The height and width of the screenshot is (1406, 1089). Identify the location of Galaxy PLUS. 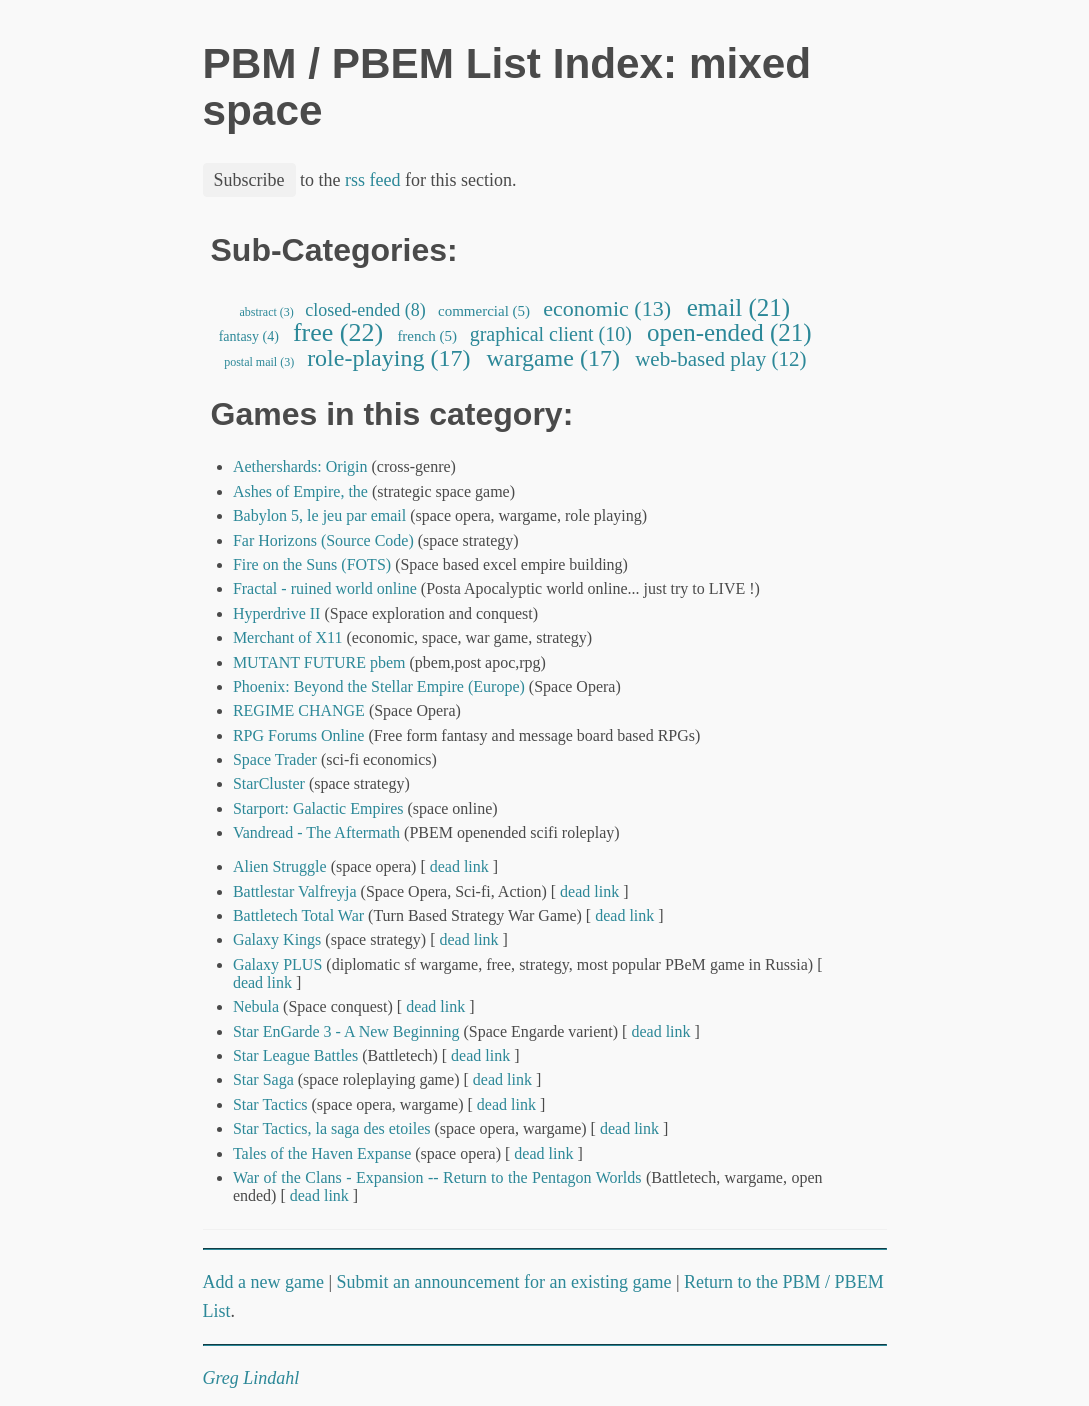
(277, 964).